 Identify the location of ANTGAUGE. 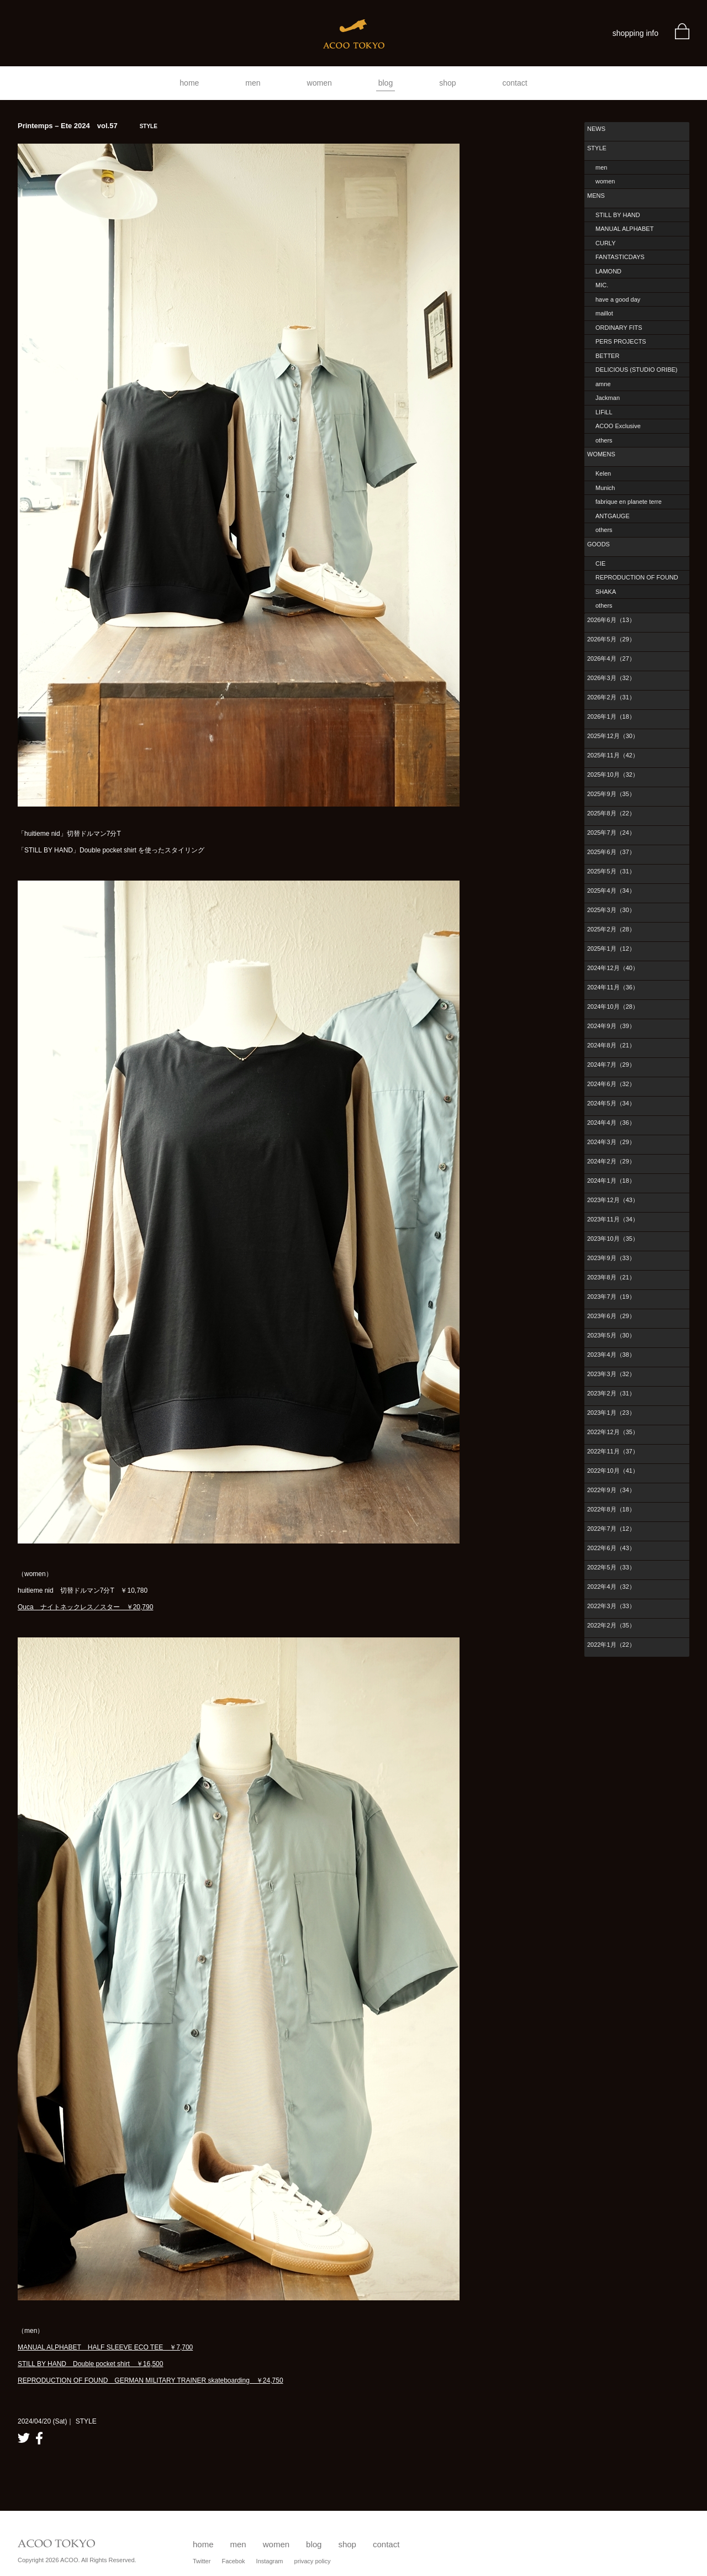
(612, 516).